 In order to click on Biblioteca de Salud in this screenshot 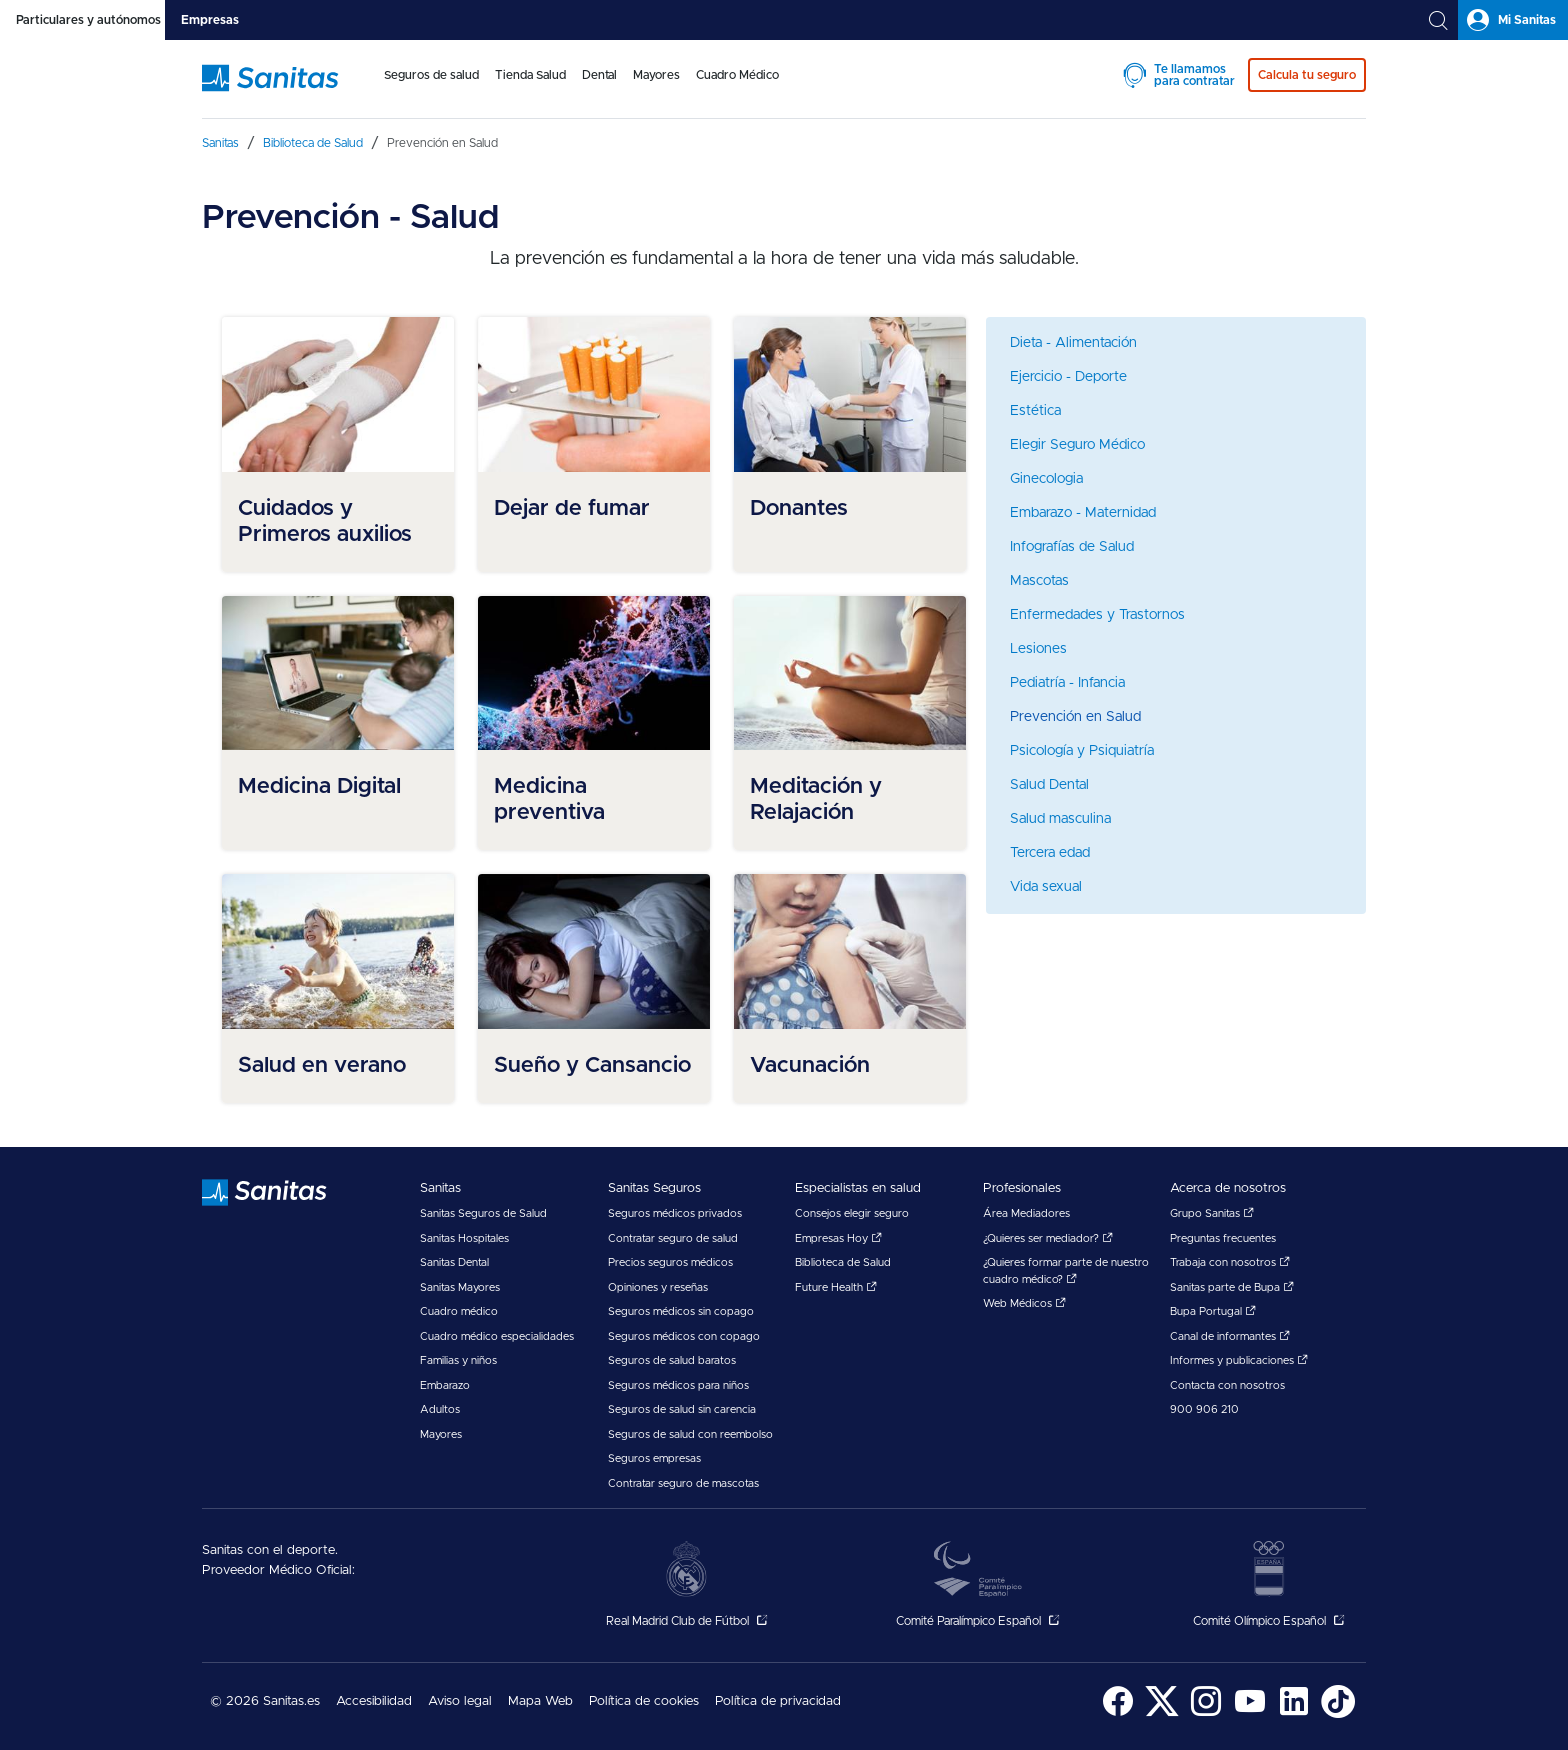, I will do `click(843, 1262)`.